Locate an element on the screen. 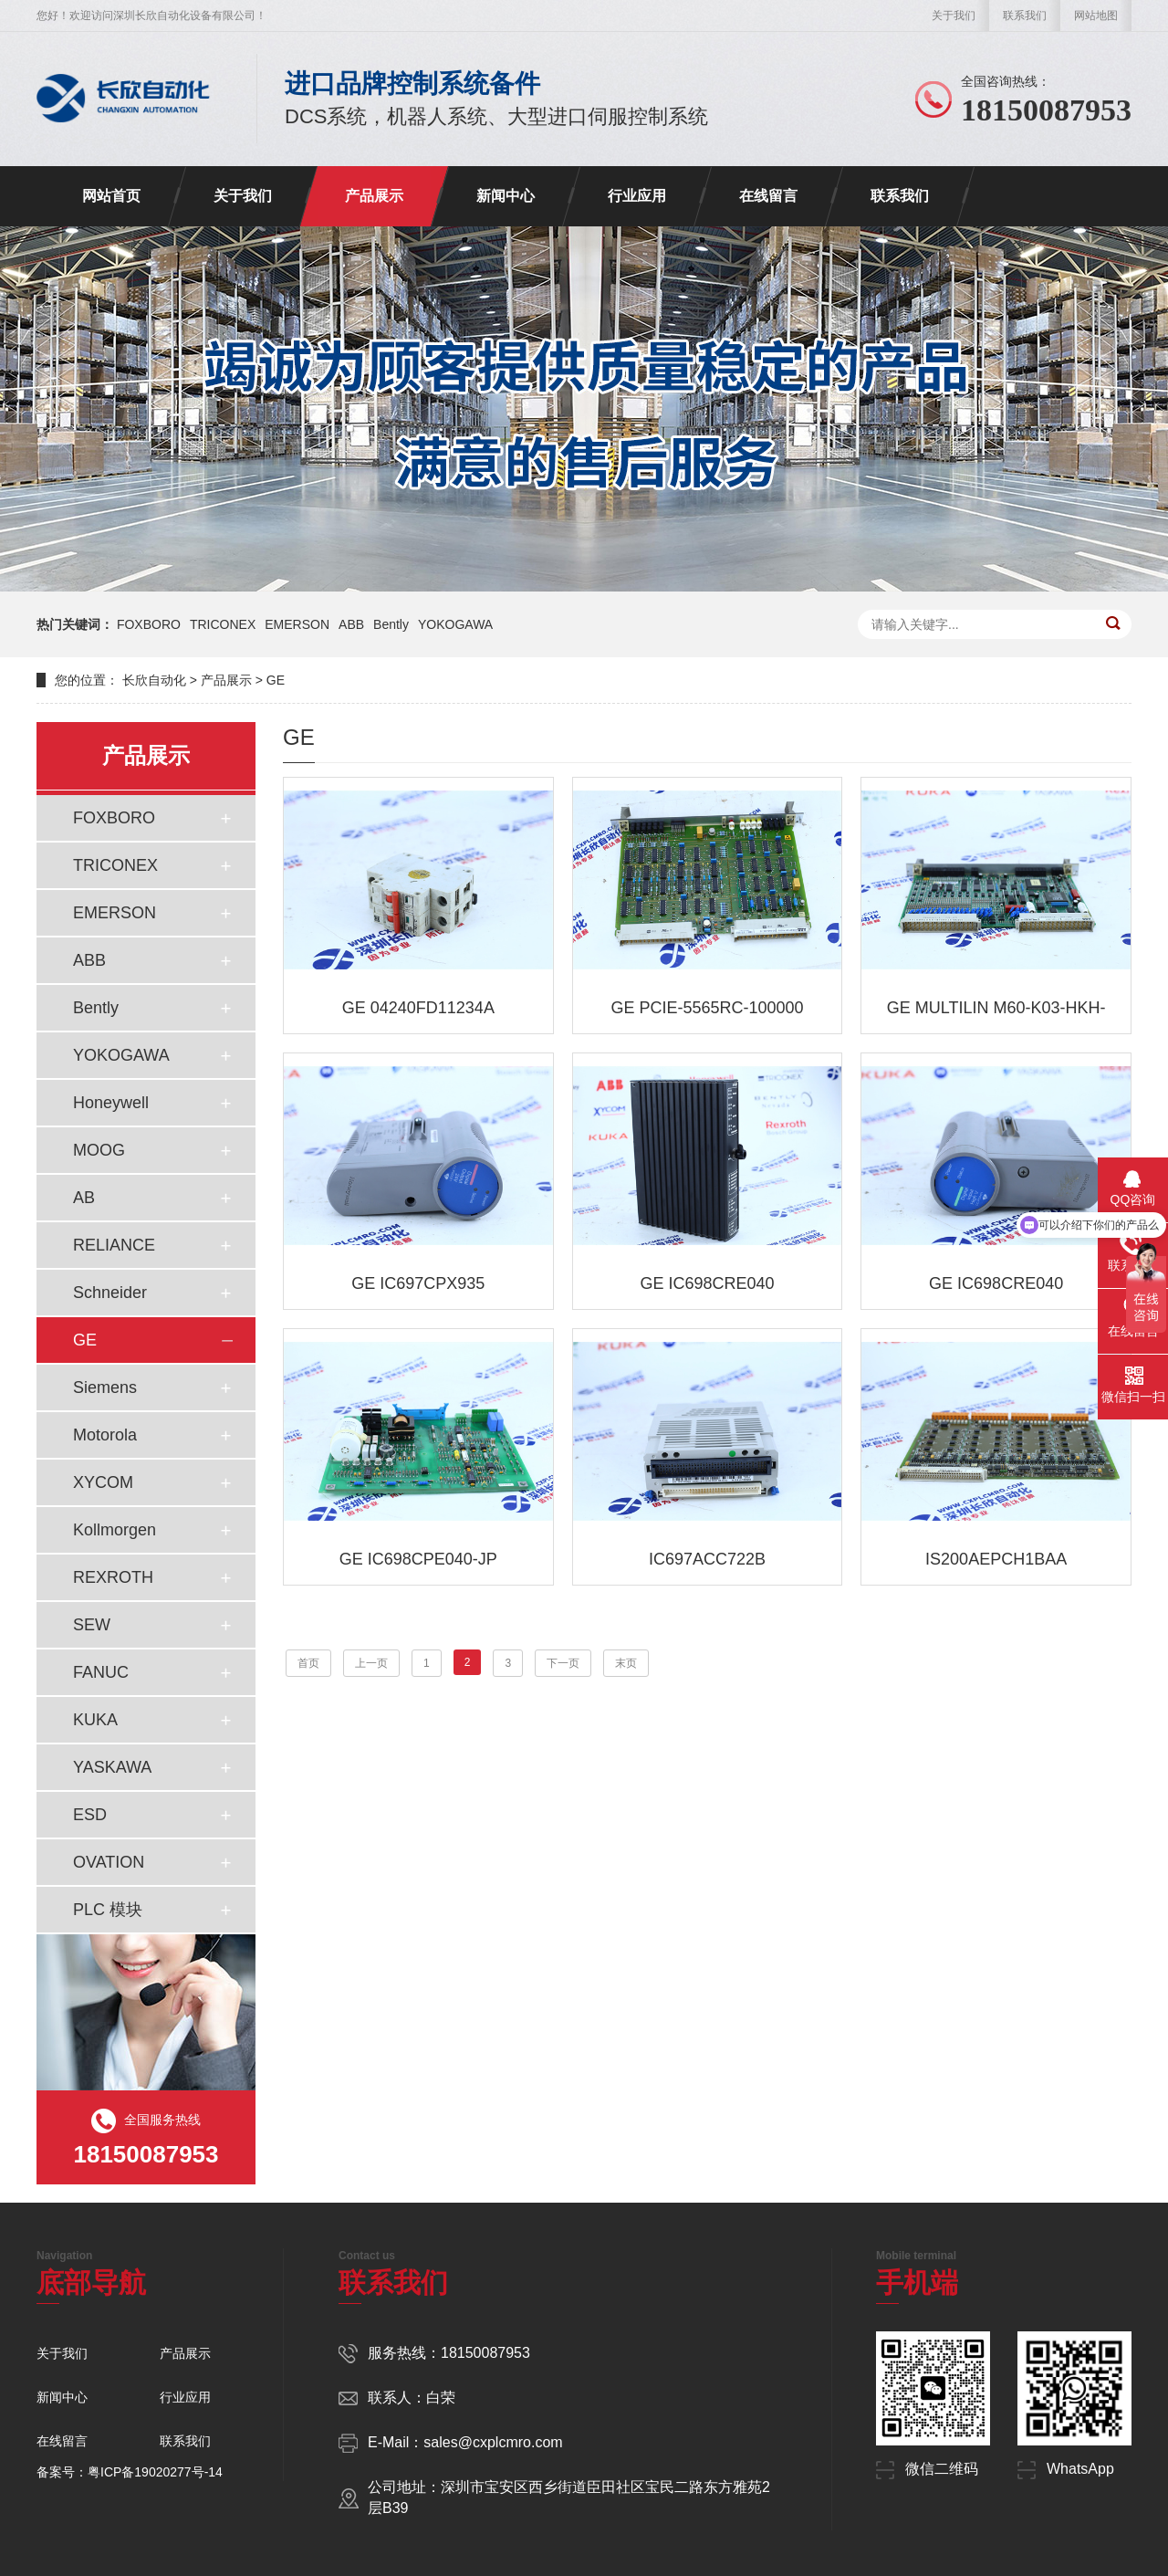 The width and height of the screenshot is (1168, 2576). XYCOM is located at coordinates (103, 1482).